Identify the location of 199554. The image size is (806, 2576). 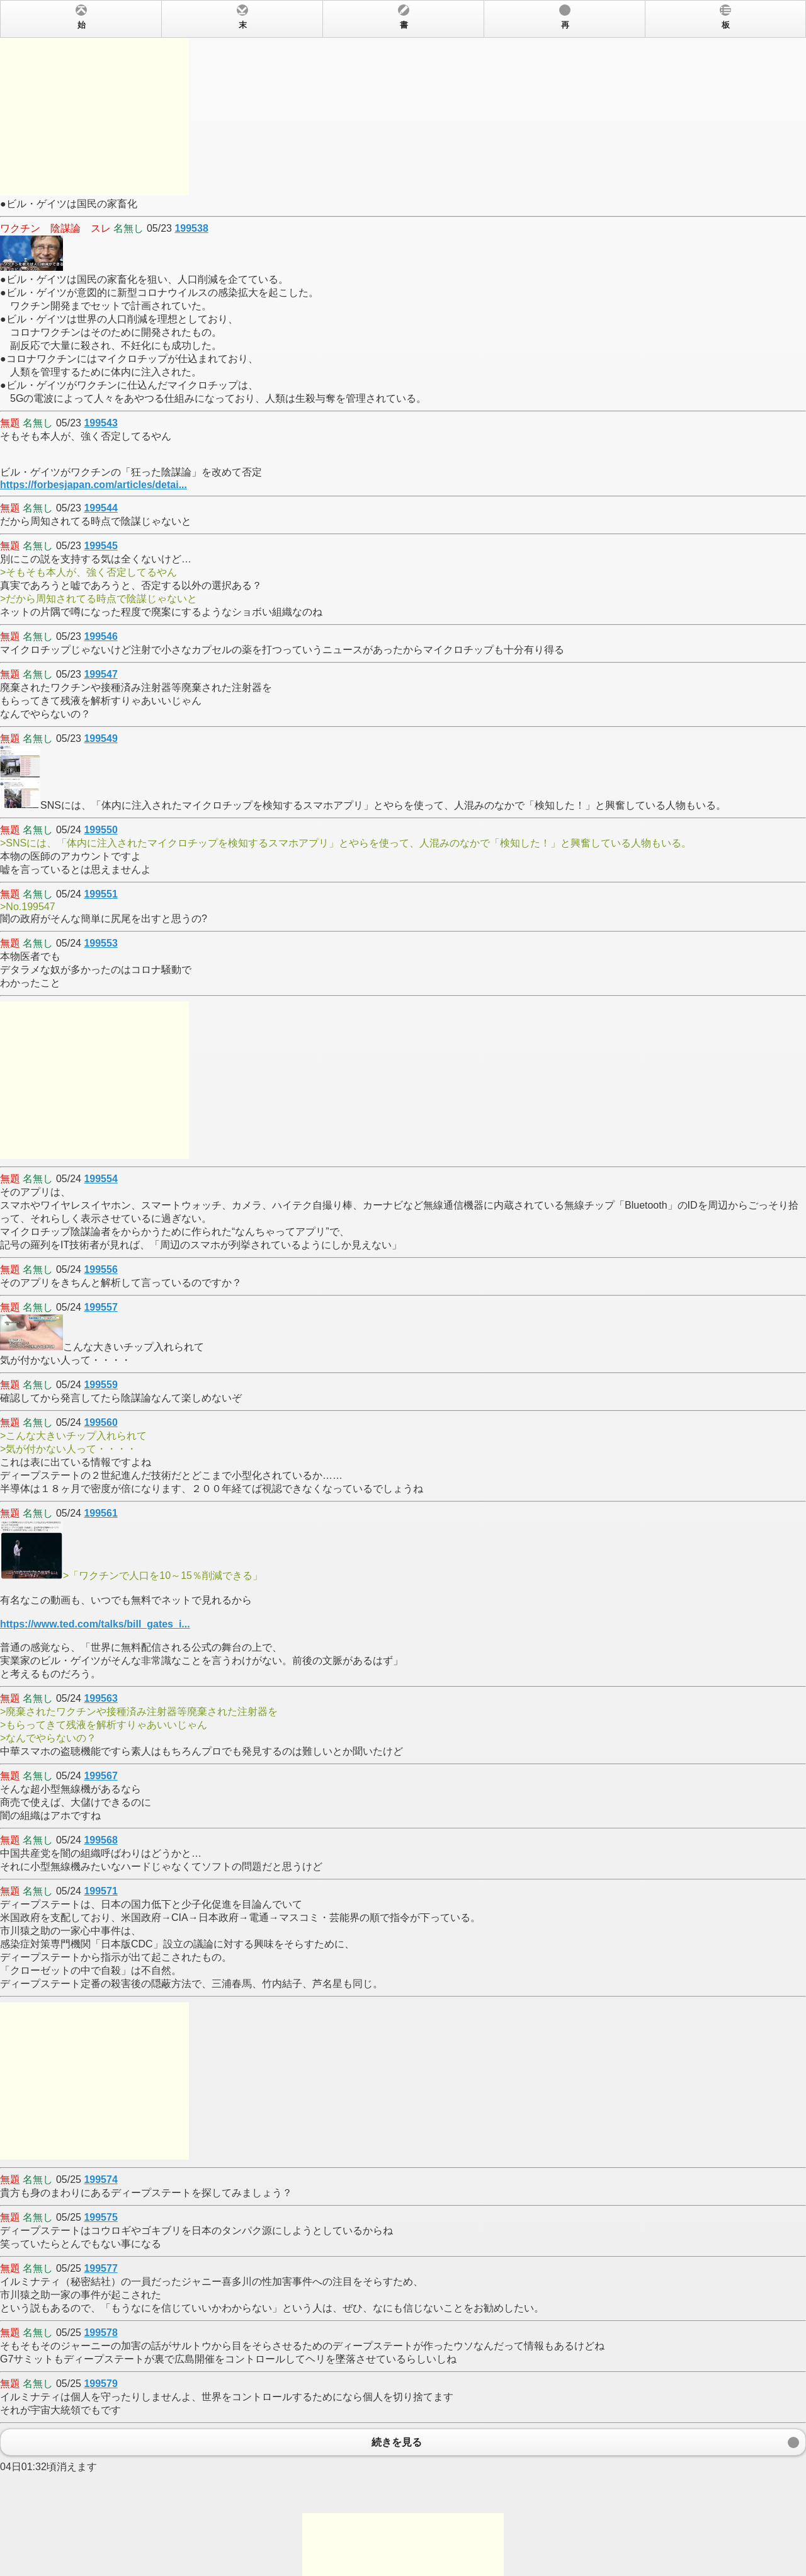
(100, 1178).